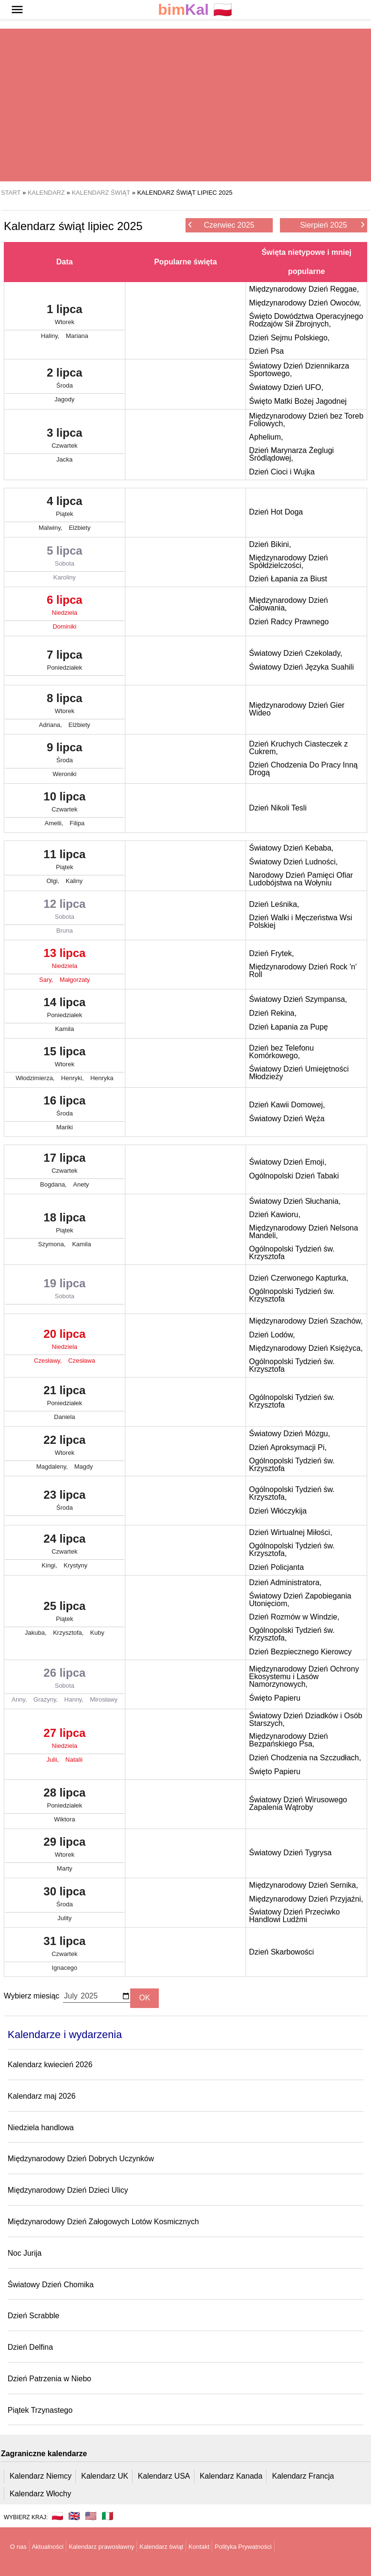 Image resolution: width=371 pixels, height=2576 pixels. Describe the element at coordinates (24, 2253) in the screenshot. I see `Noc Jurija` at that location.